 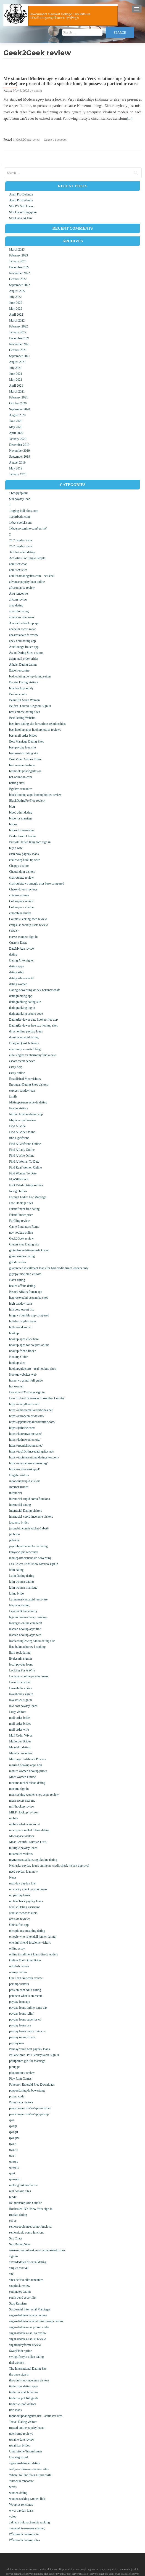 I want to click on Wooplus rencontre, so click(x=21, y=2504).